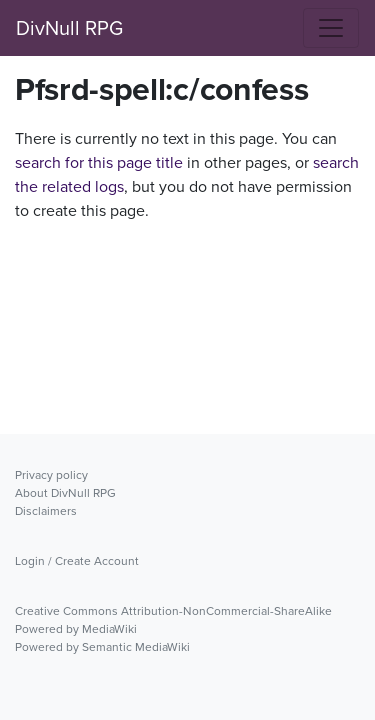 This screenshot has height=720, width=375. What do you see at coordinates (173, 611) in the screenshot?
I see `Creative Commons Attribution-NonCommercial-ShareAlike` at bounding box center [173, 611].